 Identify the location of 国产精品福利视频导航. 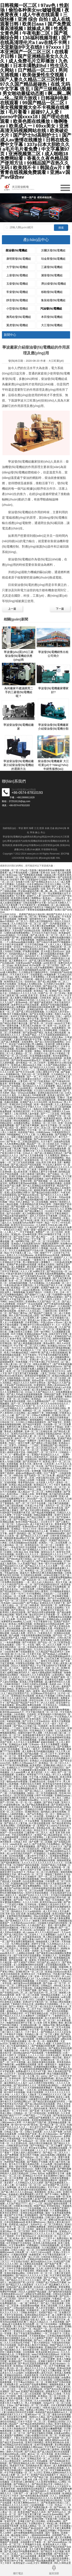
(32, 1199).